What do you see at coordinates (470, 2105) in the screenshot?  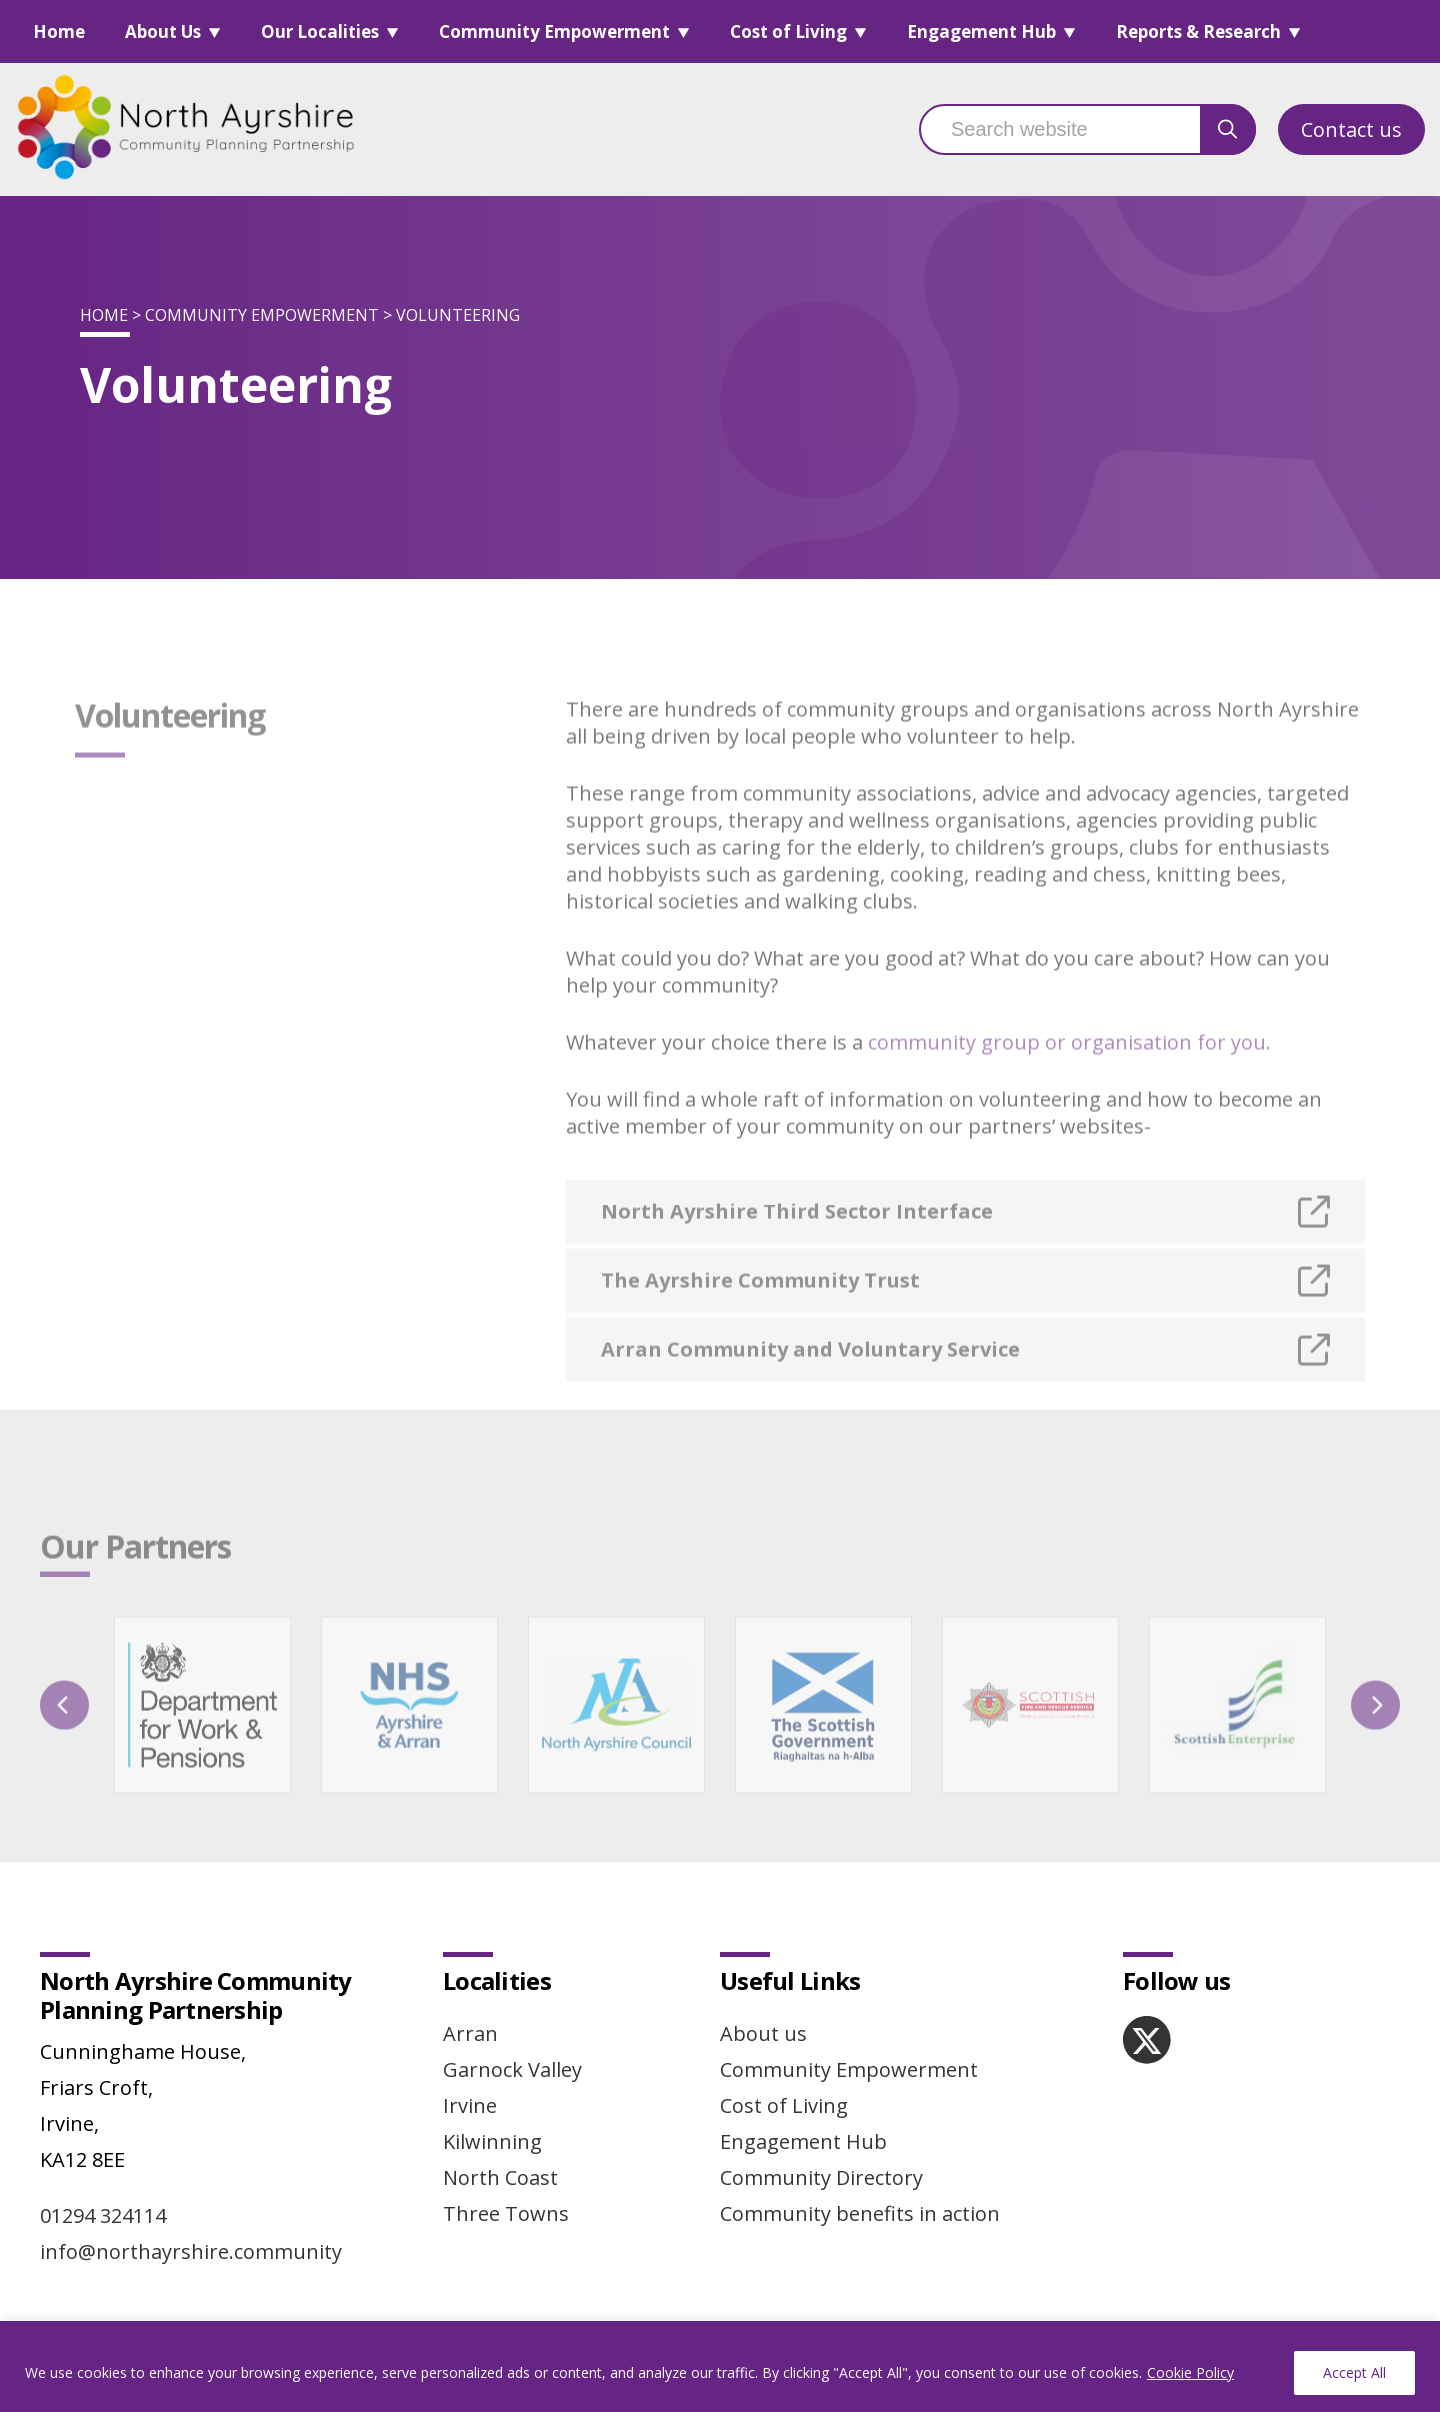 I see `Irvine` at bounding box center [470, 2105].